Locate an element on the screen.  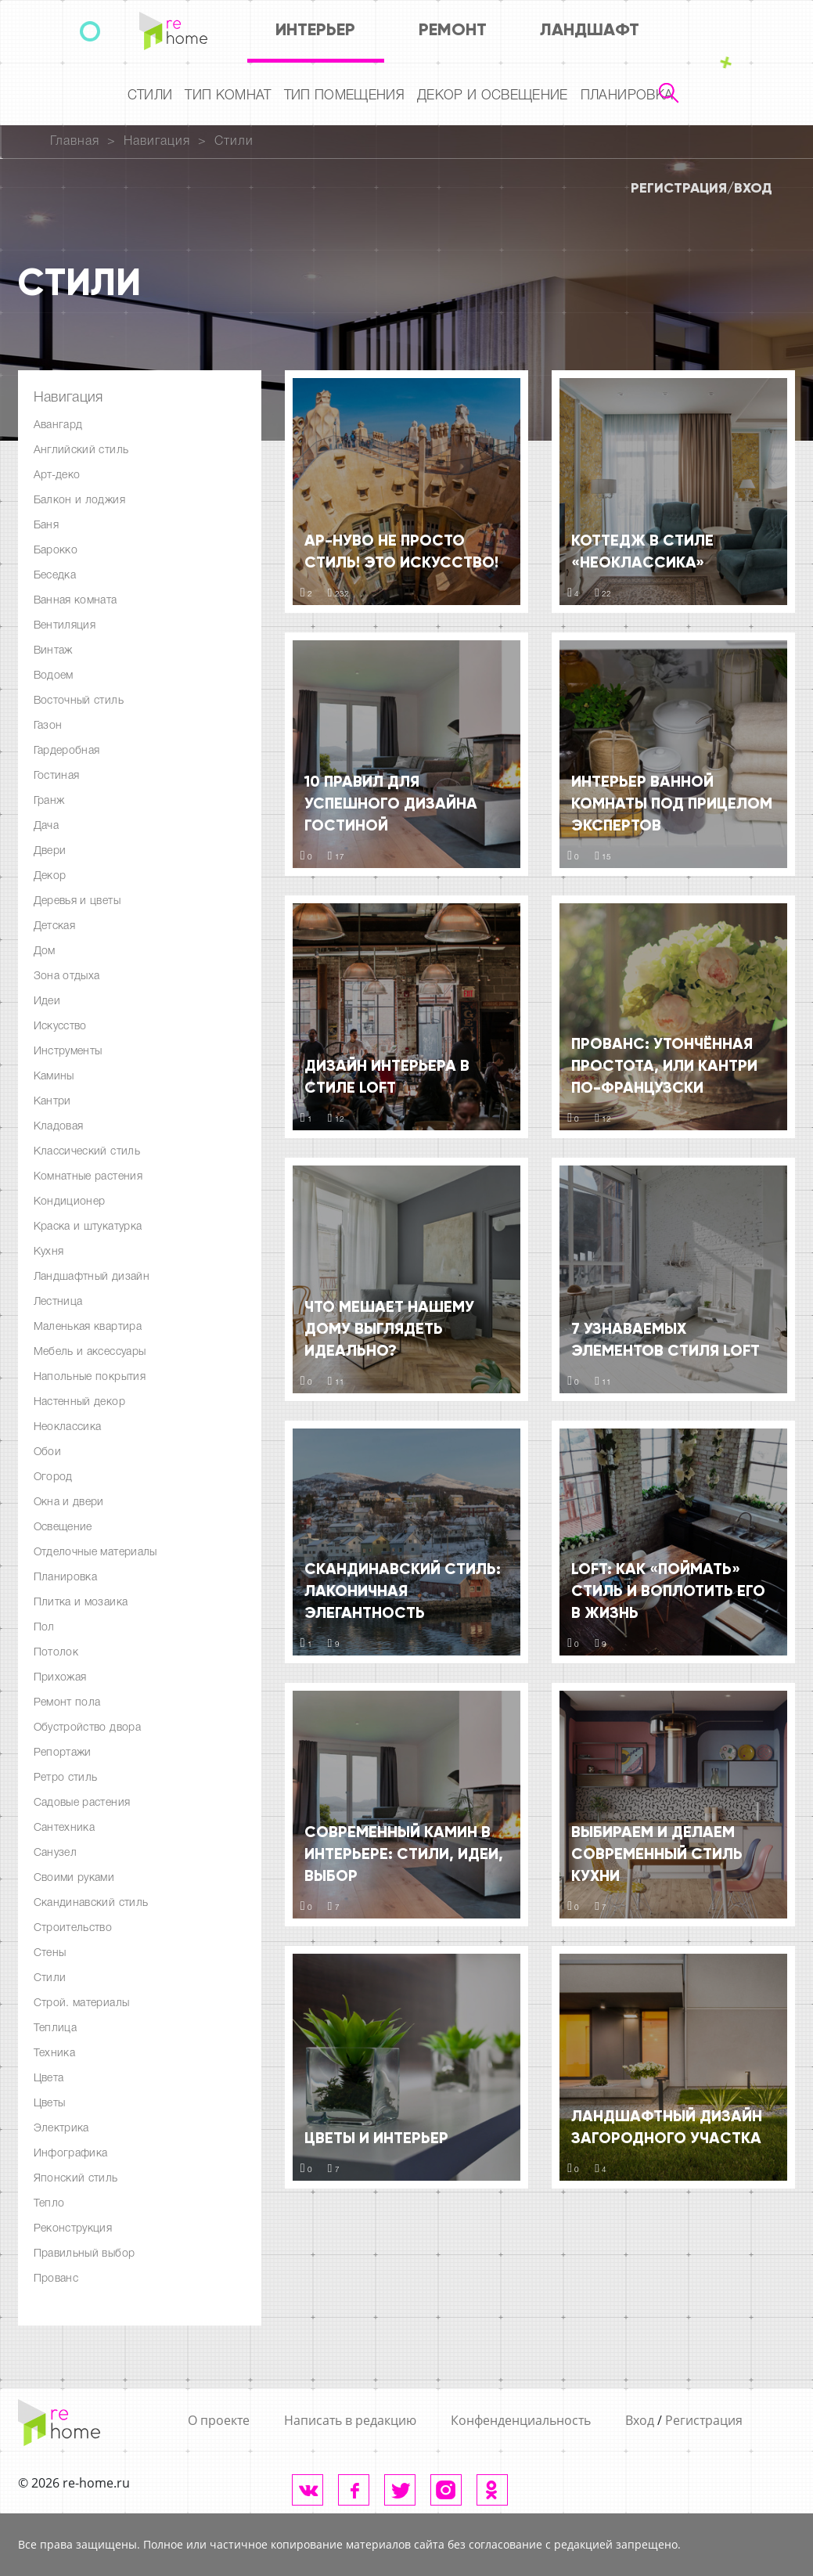
Потолок is located at coordinates (56, 1653).